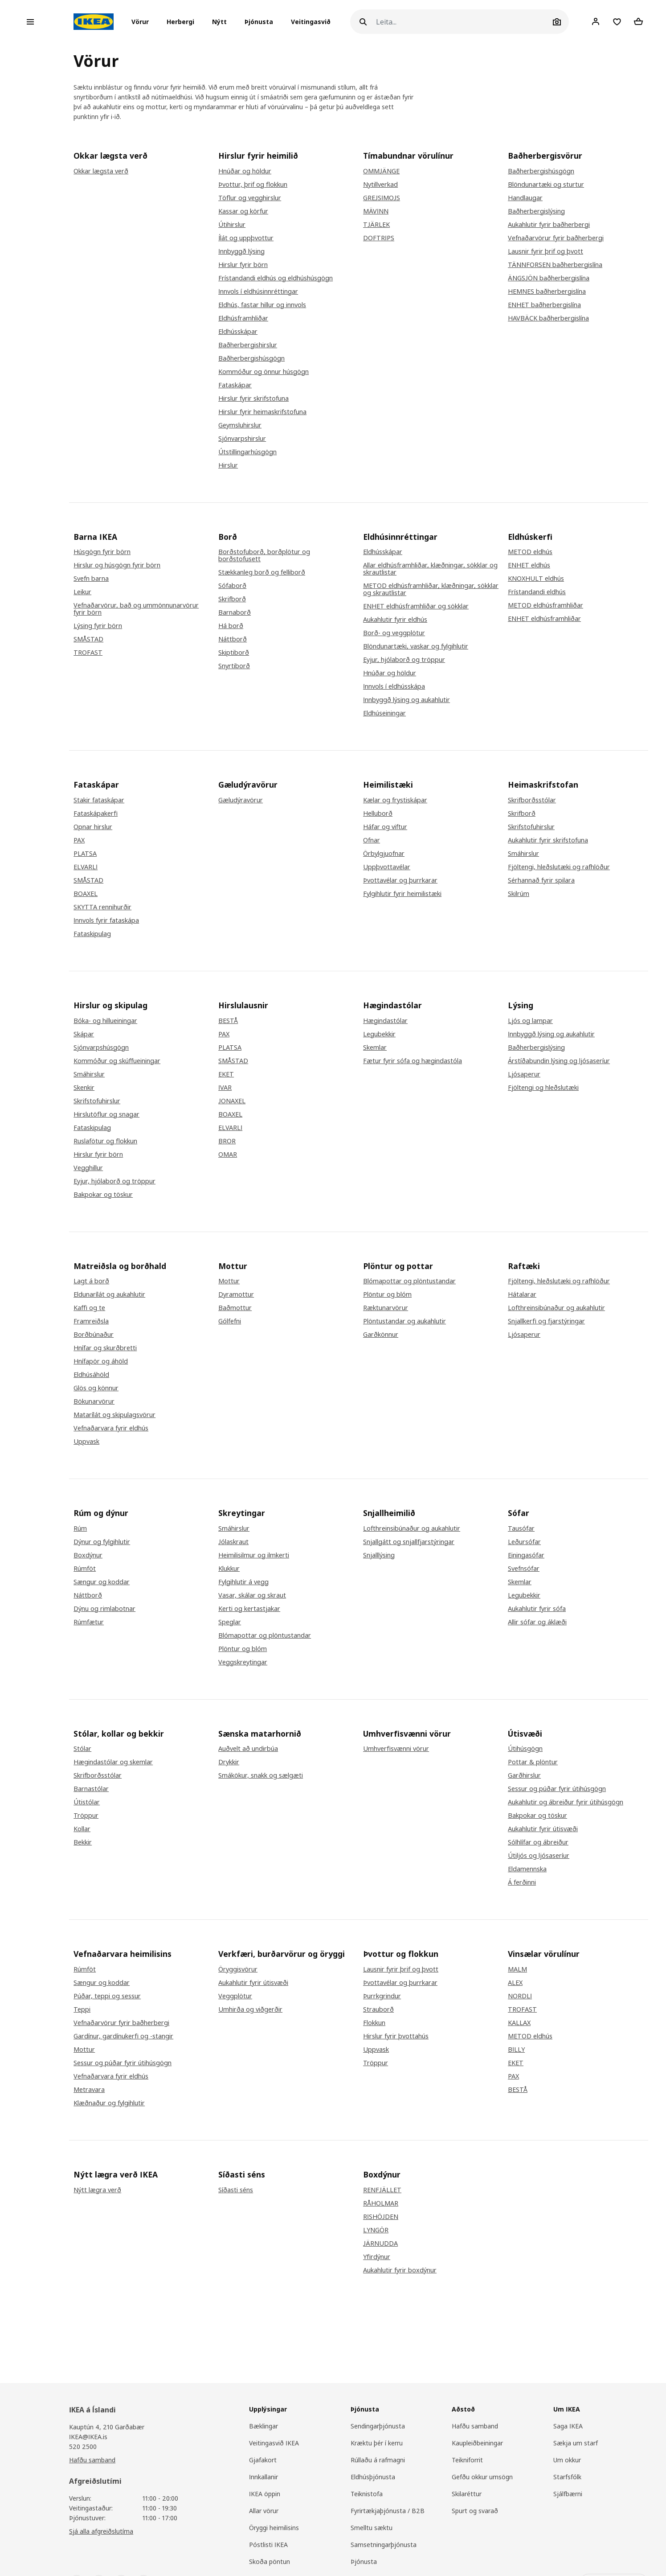  I want to click on Boxdýnur, so click(88, 1555).